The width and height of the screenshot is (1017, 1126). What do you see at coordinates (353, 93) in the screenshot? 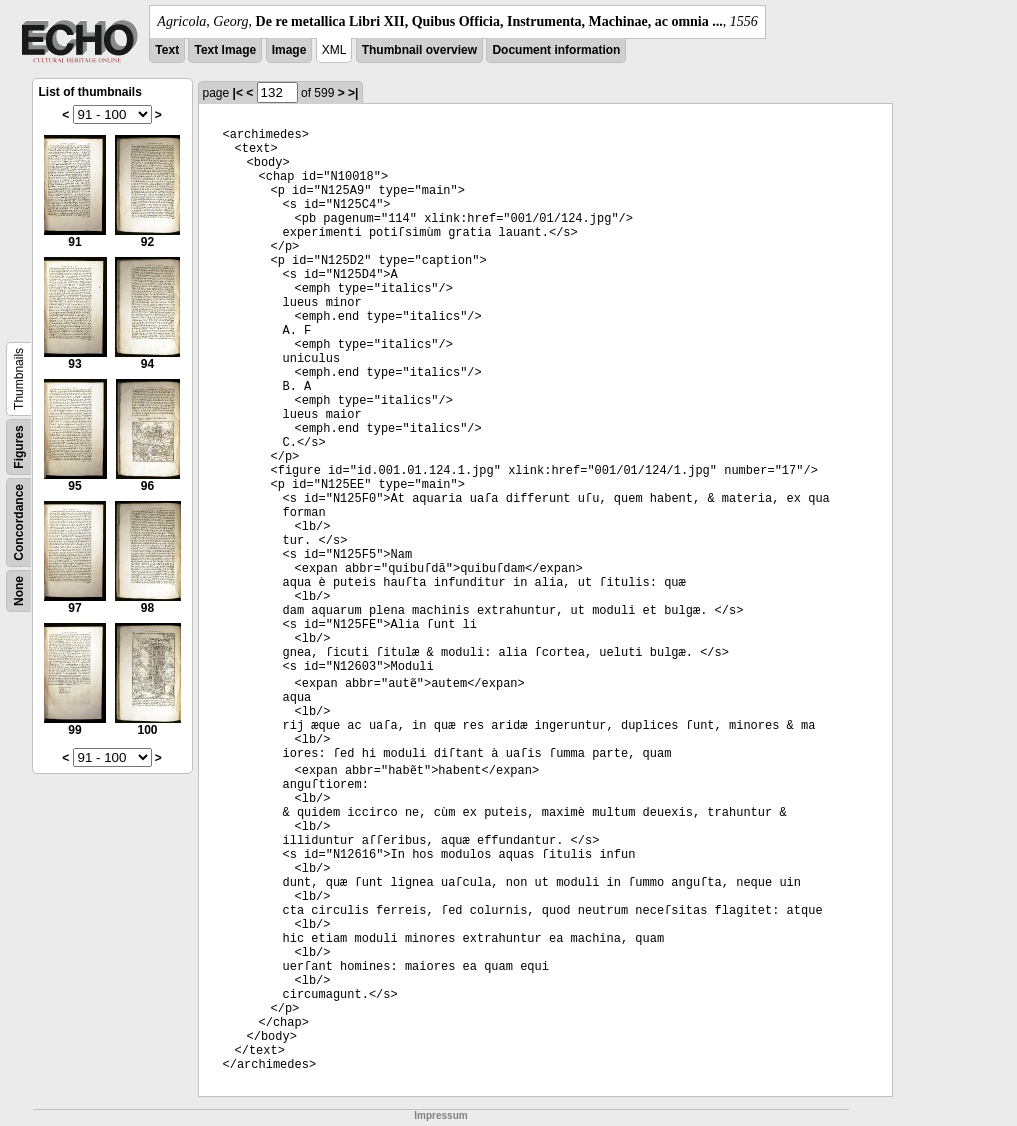
I see `>|` at bounding box center [353, 93].